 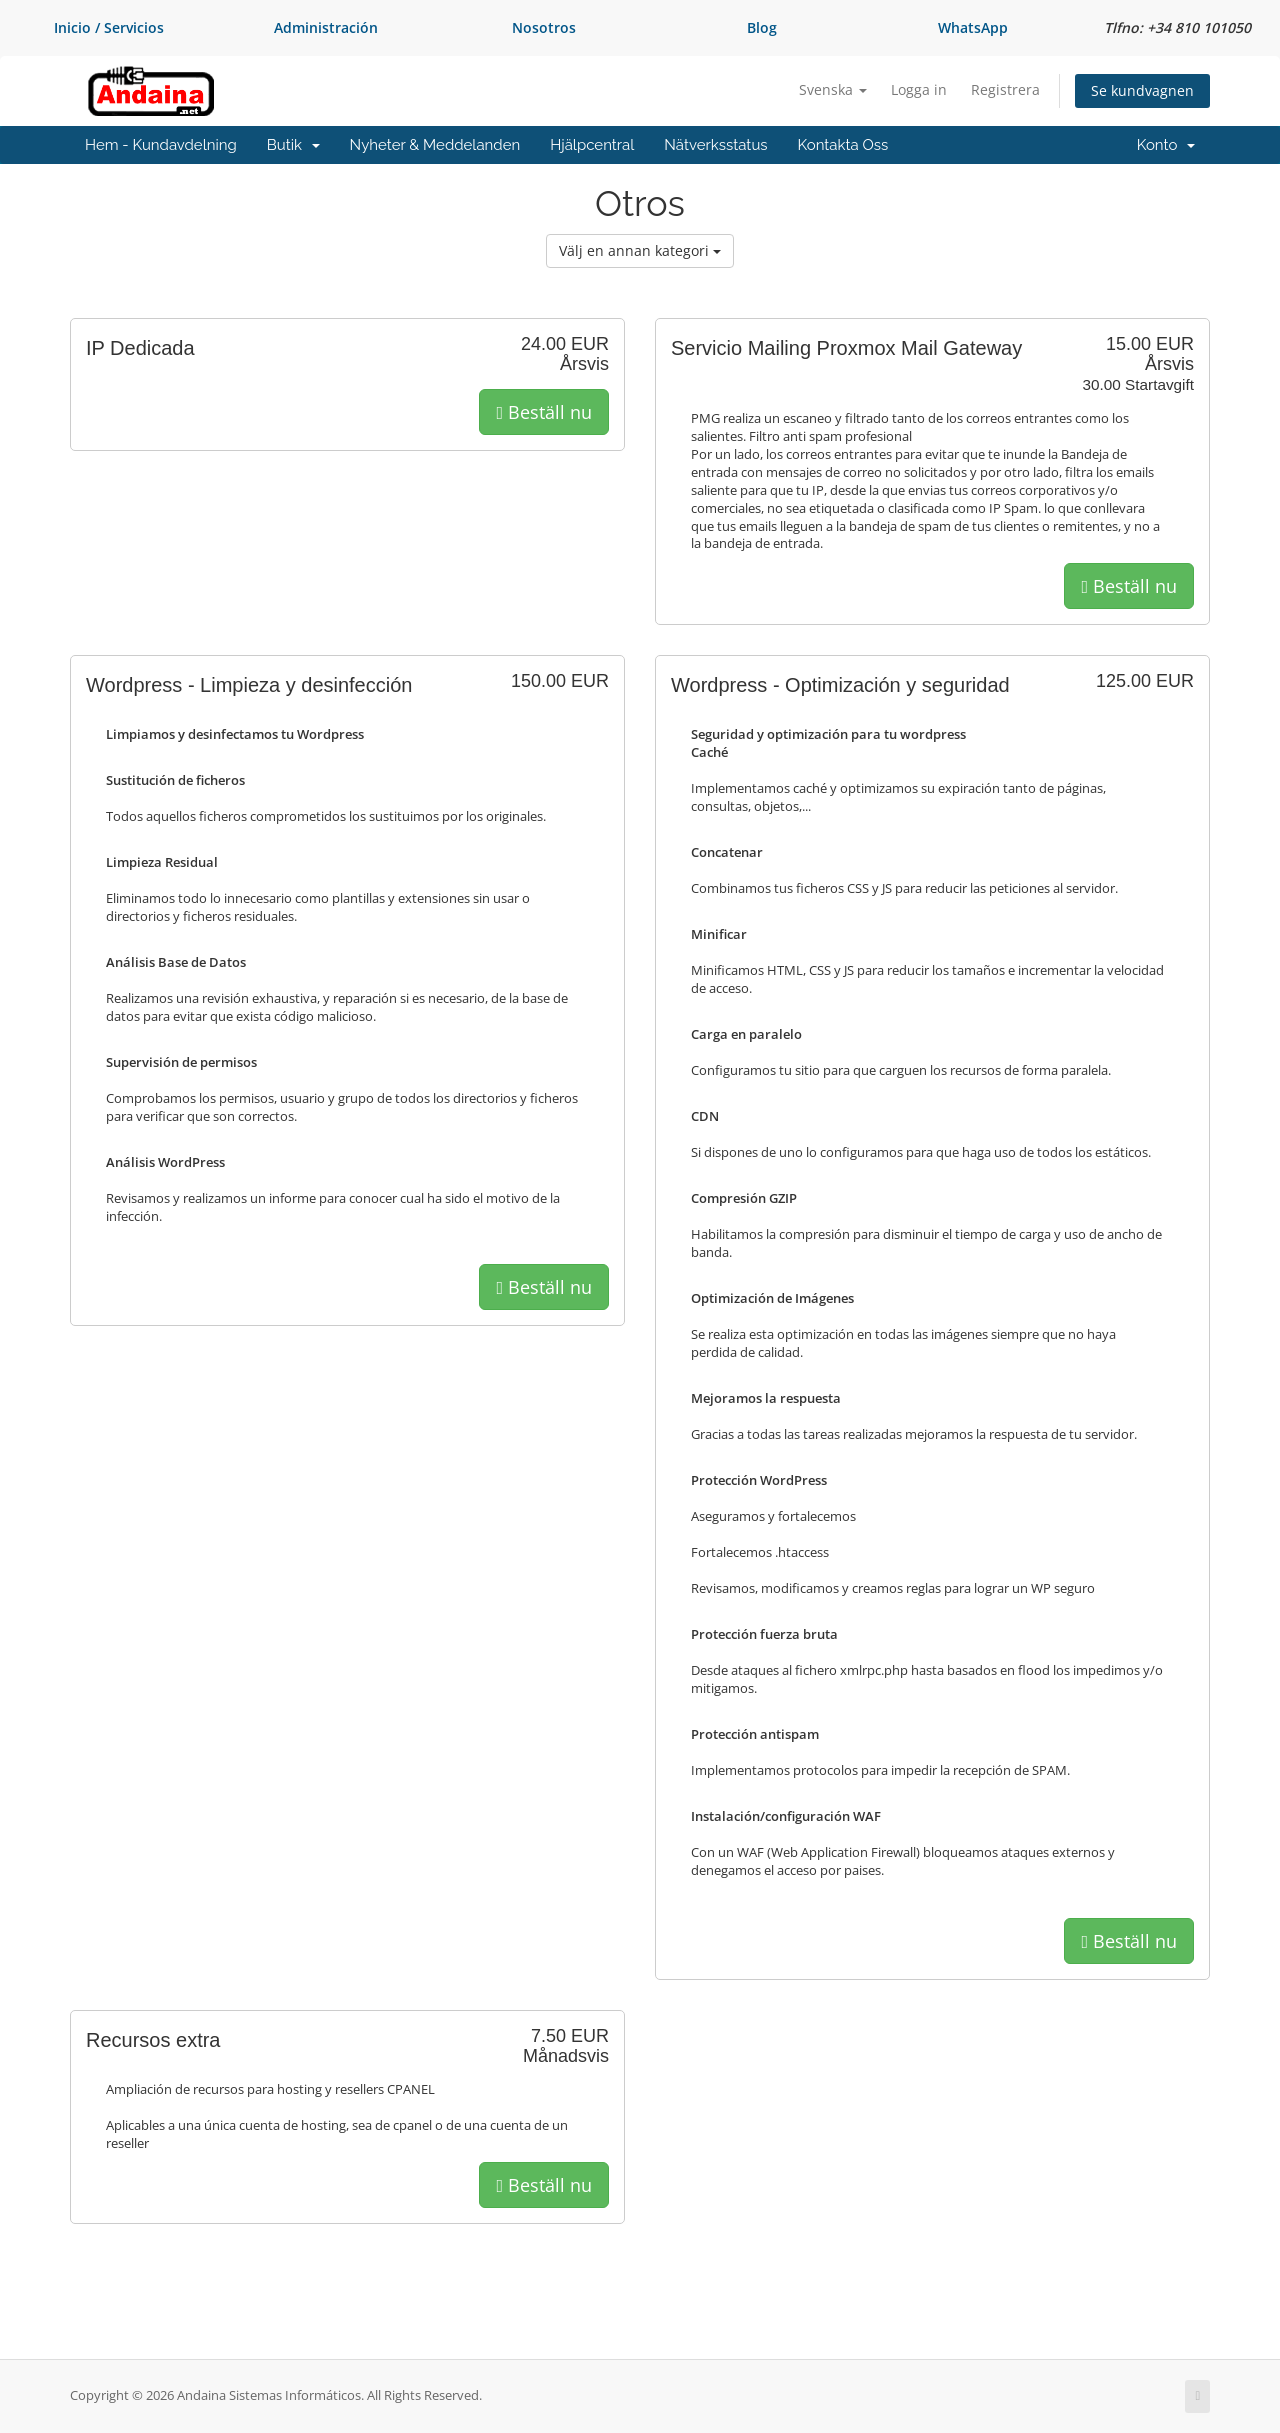 I want to click on Beställ nu, so click(x=544, y=412).